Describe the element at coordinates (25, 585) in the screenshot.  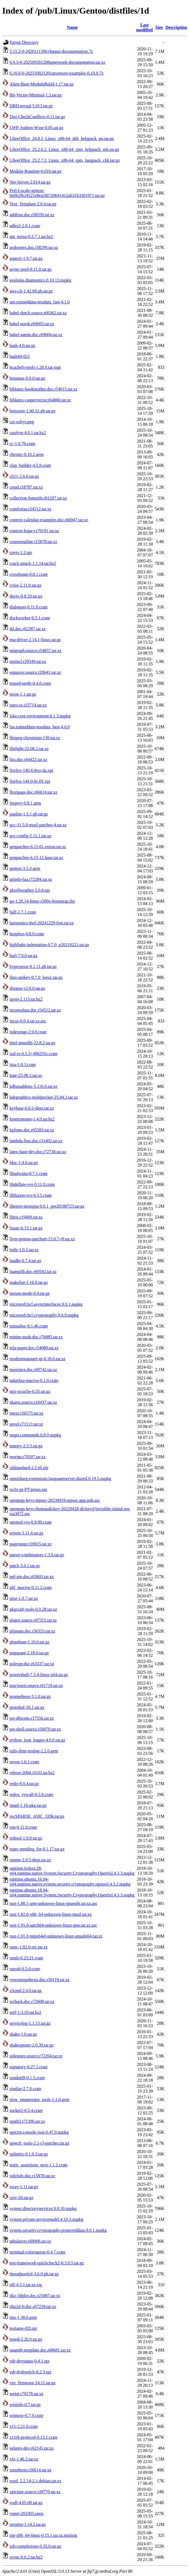
I see `cvise-2.11.0.tar.gz` at that location.